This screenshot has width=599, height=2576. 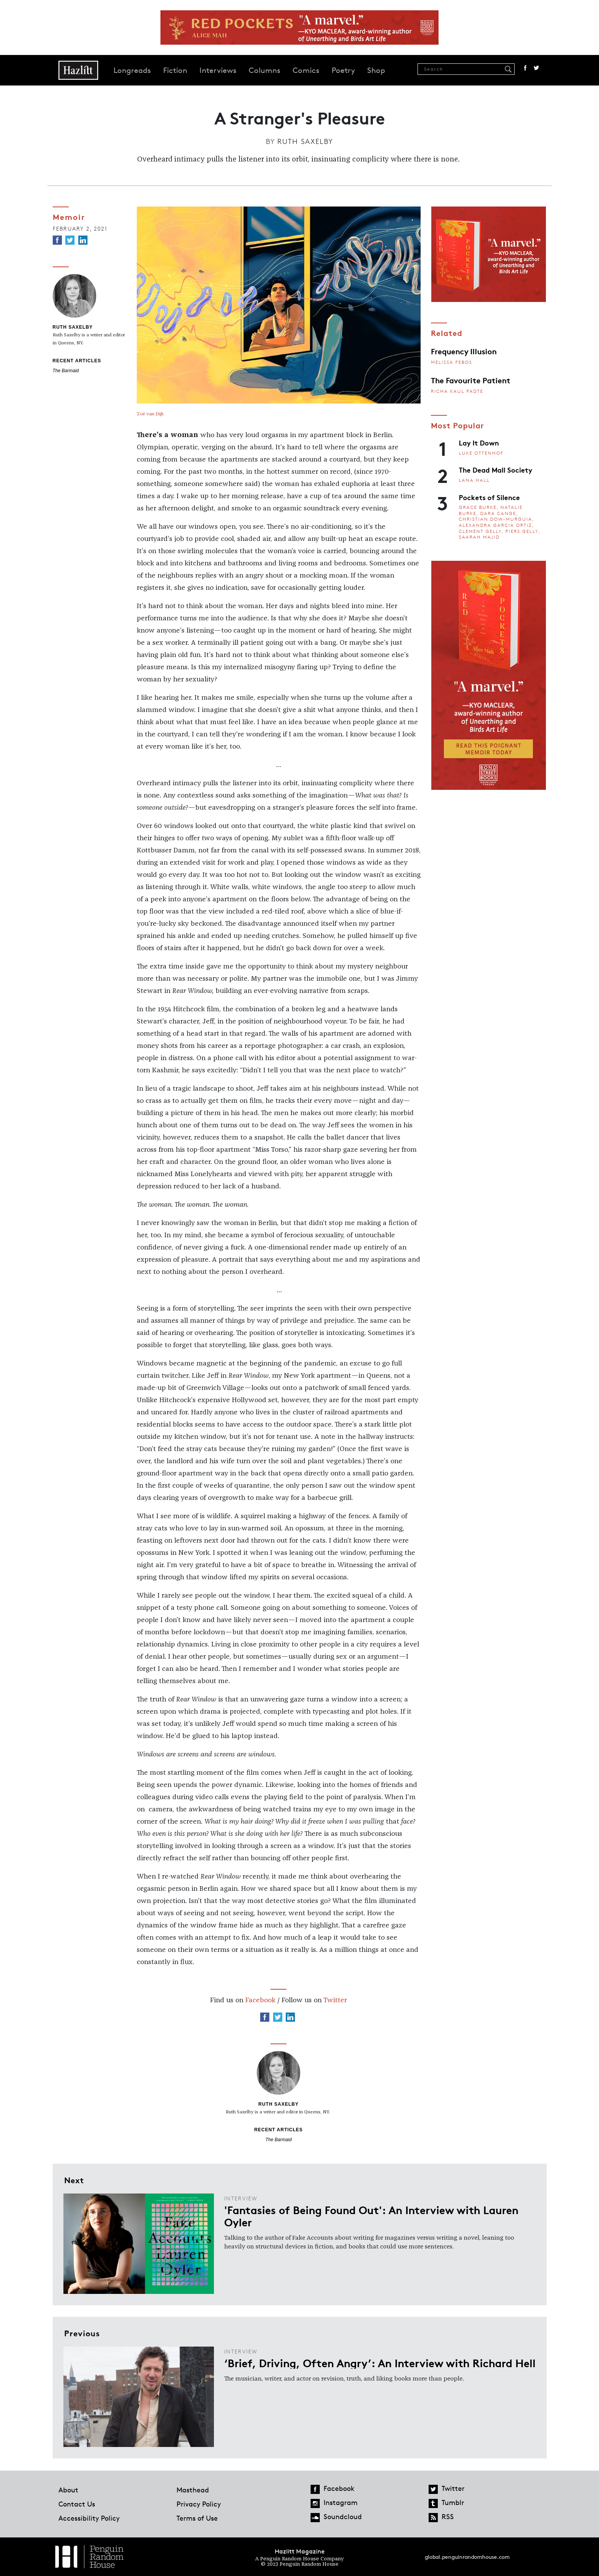 I want to click on About, so click(x=68, y=2490).